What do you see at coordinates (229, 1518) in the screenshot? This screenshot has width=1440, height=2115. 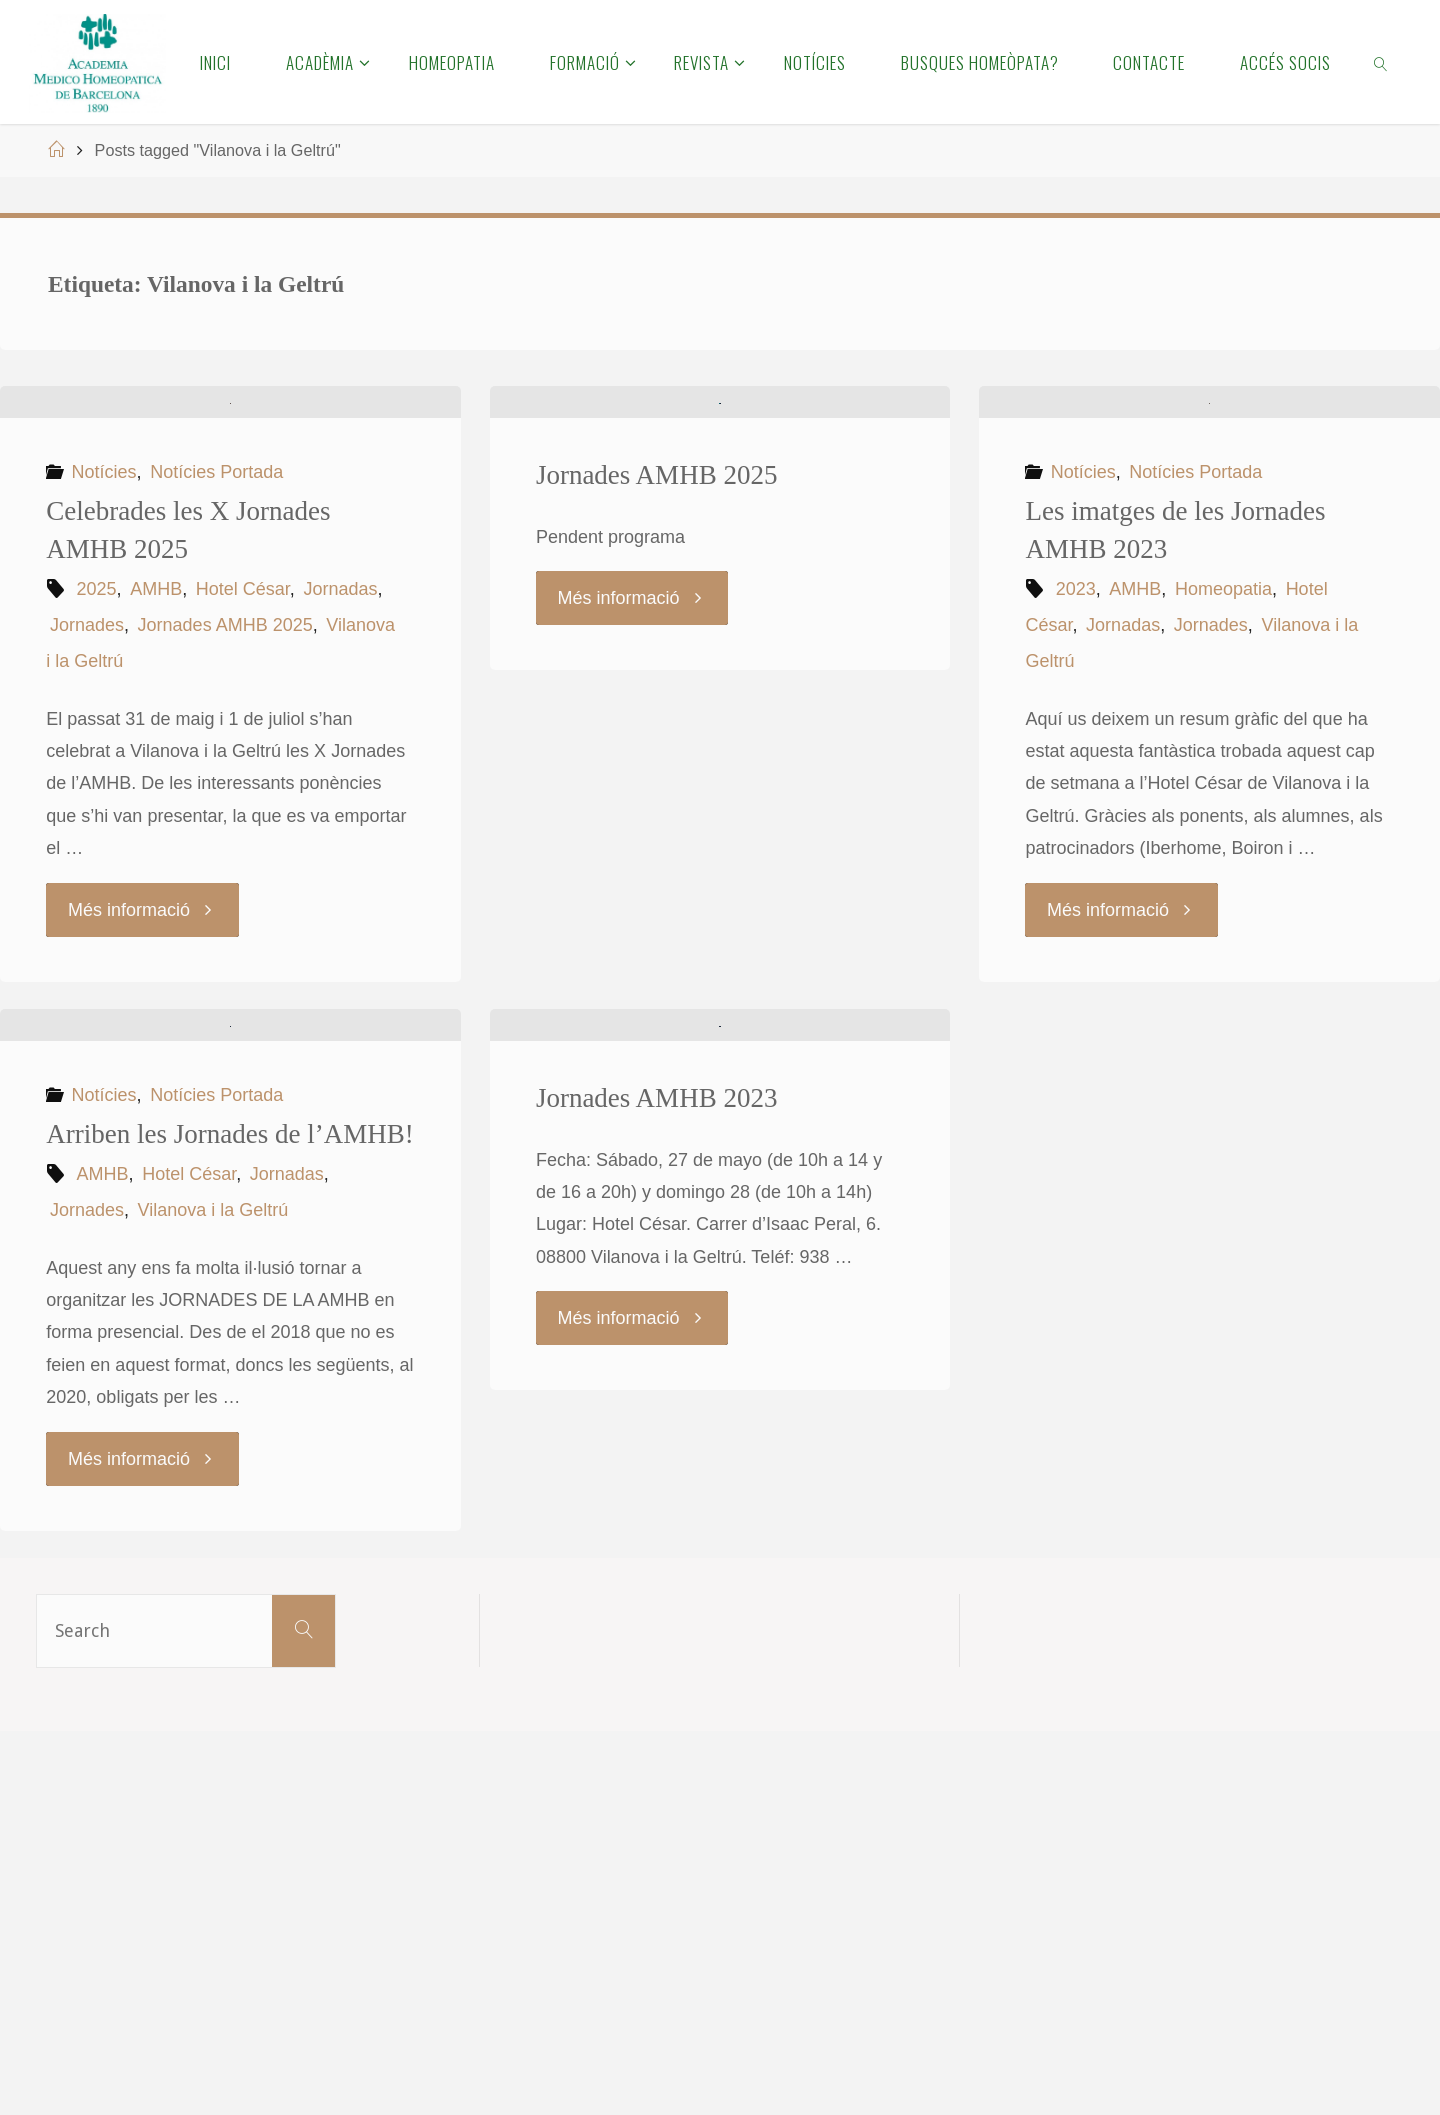 I see `Arriben les Jornades de l’AMHB!` at bounding box center [229, 1518].